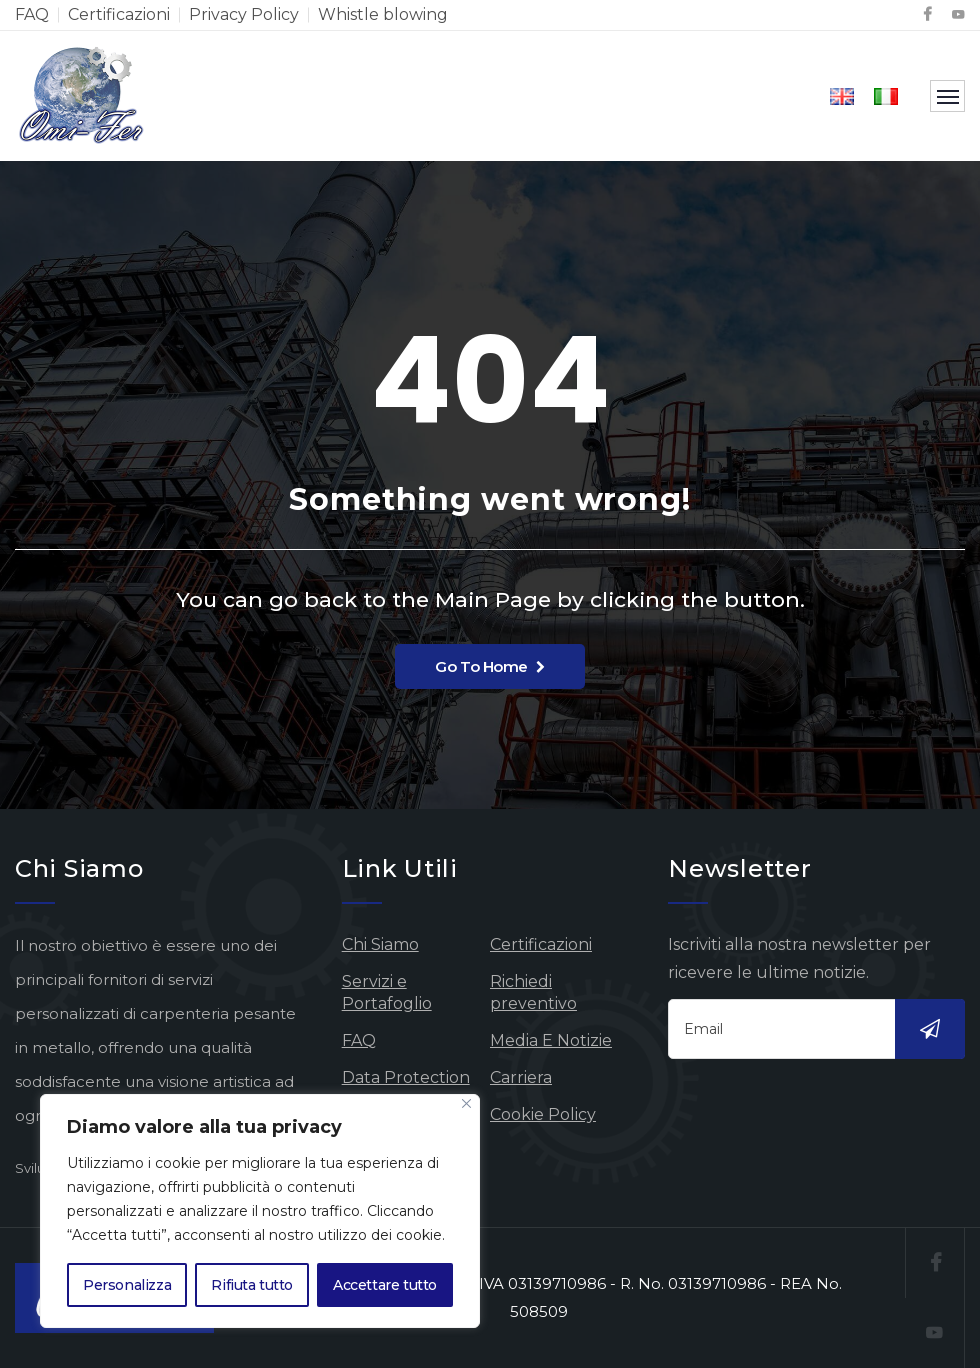 The height and width of the screenshot is (1368, 980). I want to click on Go To Home, so click(489, 666).